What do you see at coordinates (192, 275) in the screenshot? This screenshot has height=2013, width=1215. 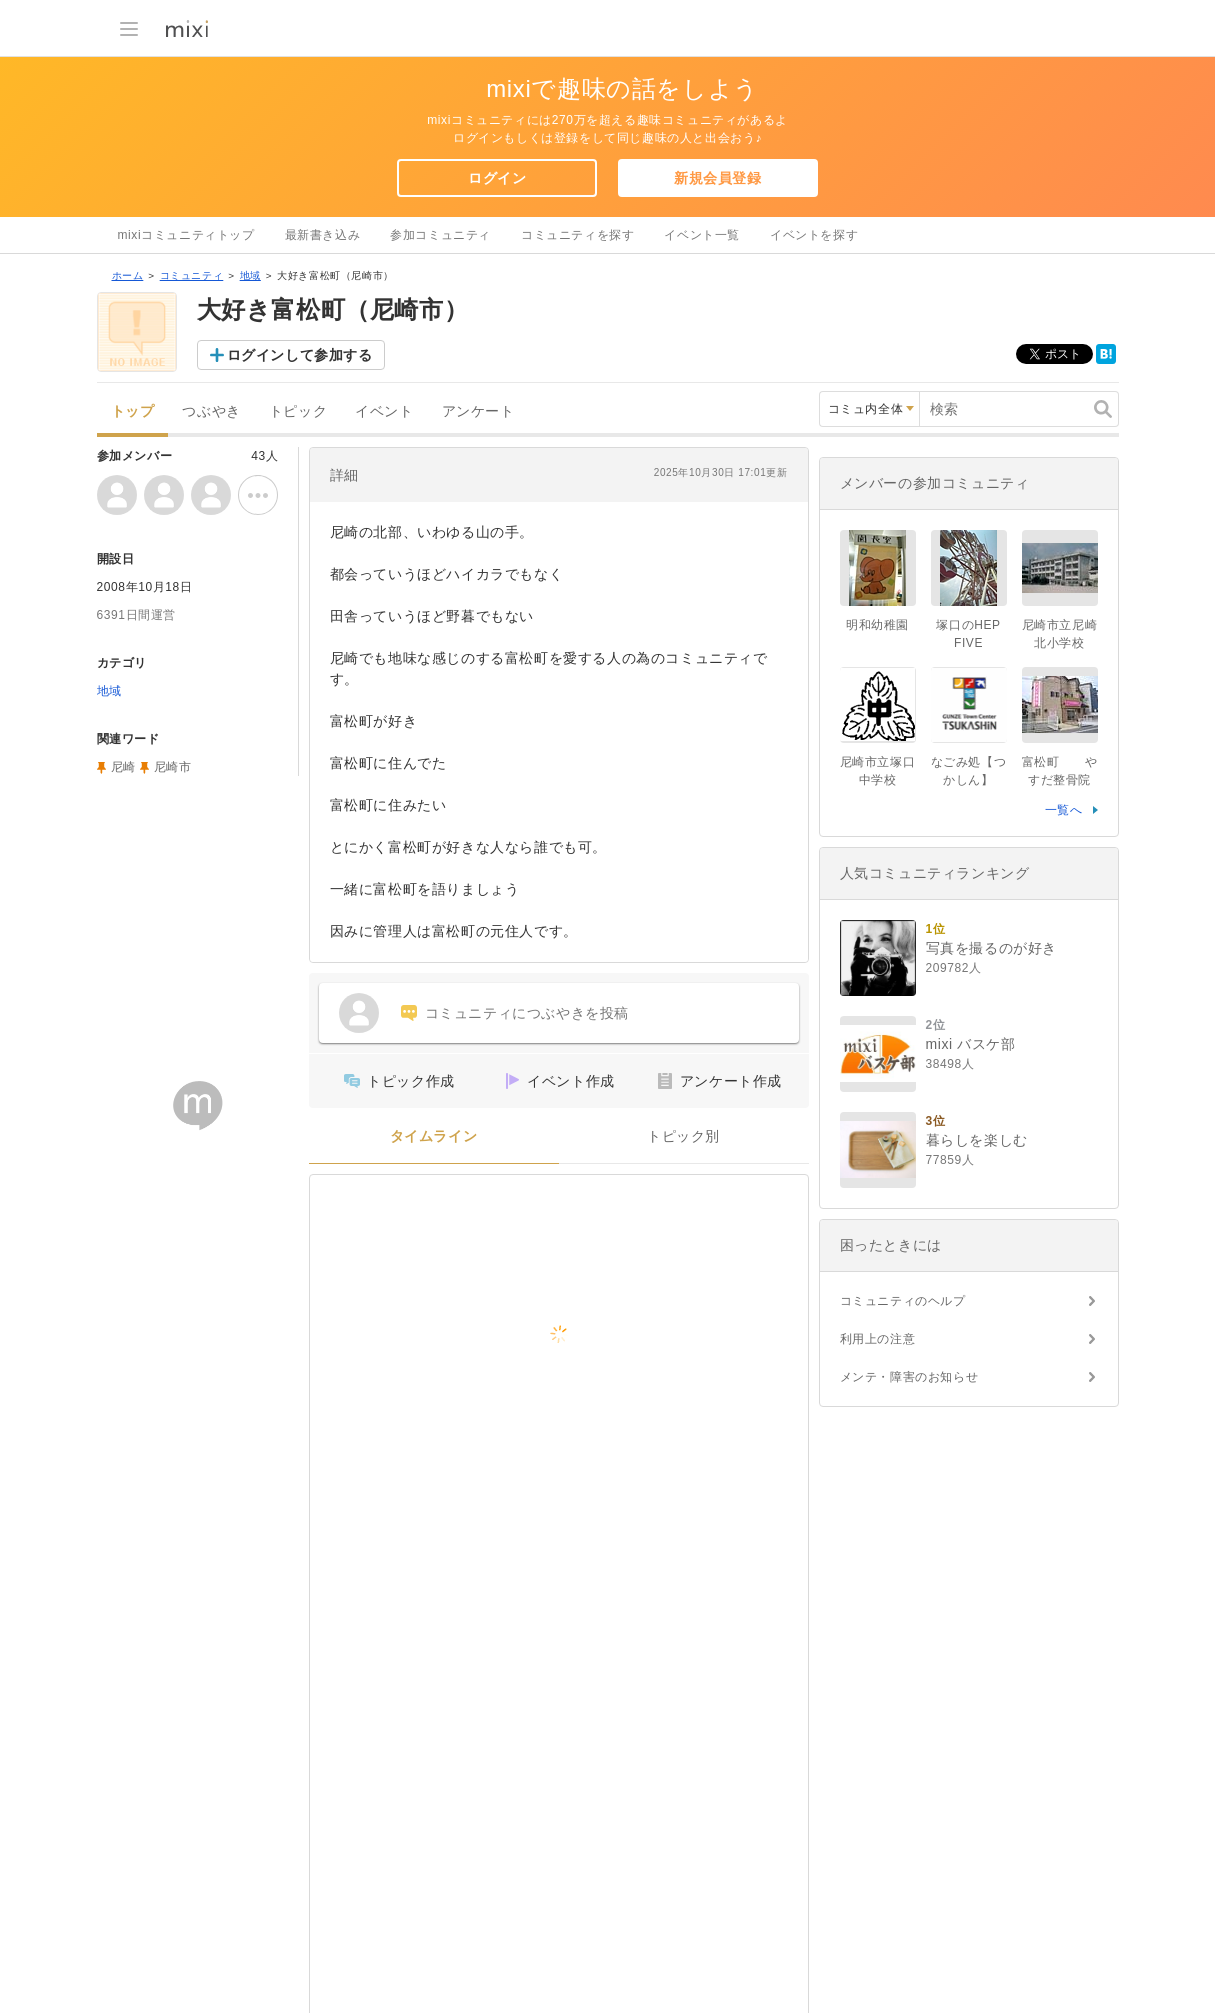 I see `コミュニティ` at bounding box center [192, 275].